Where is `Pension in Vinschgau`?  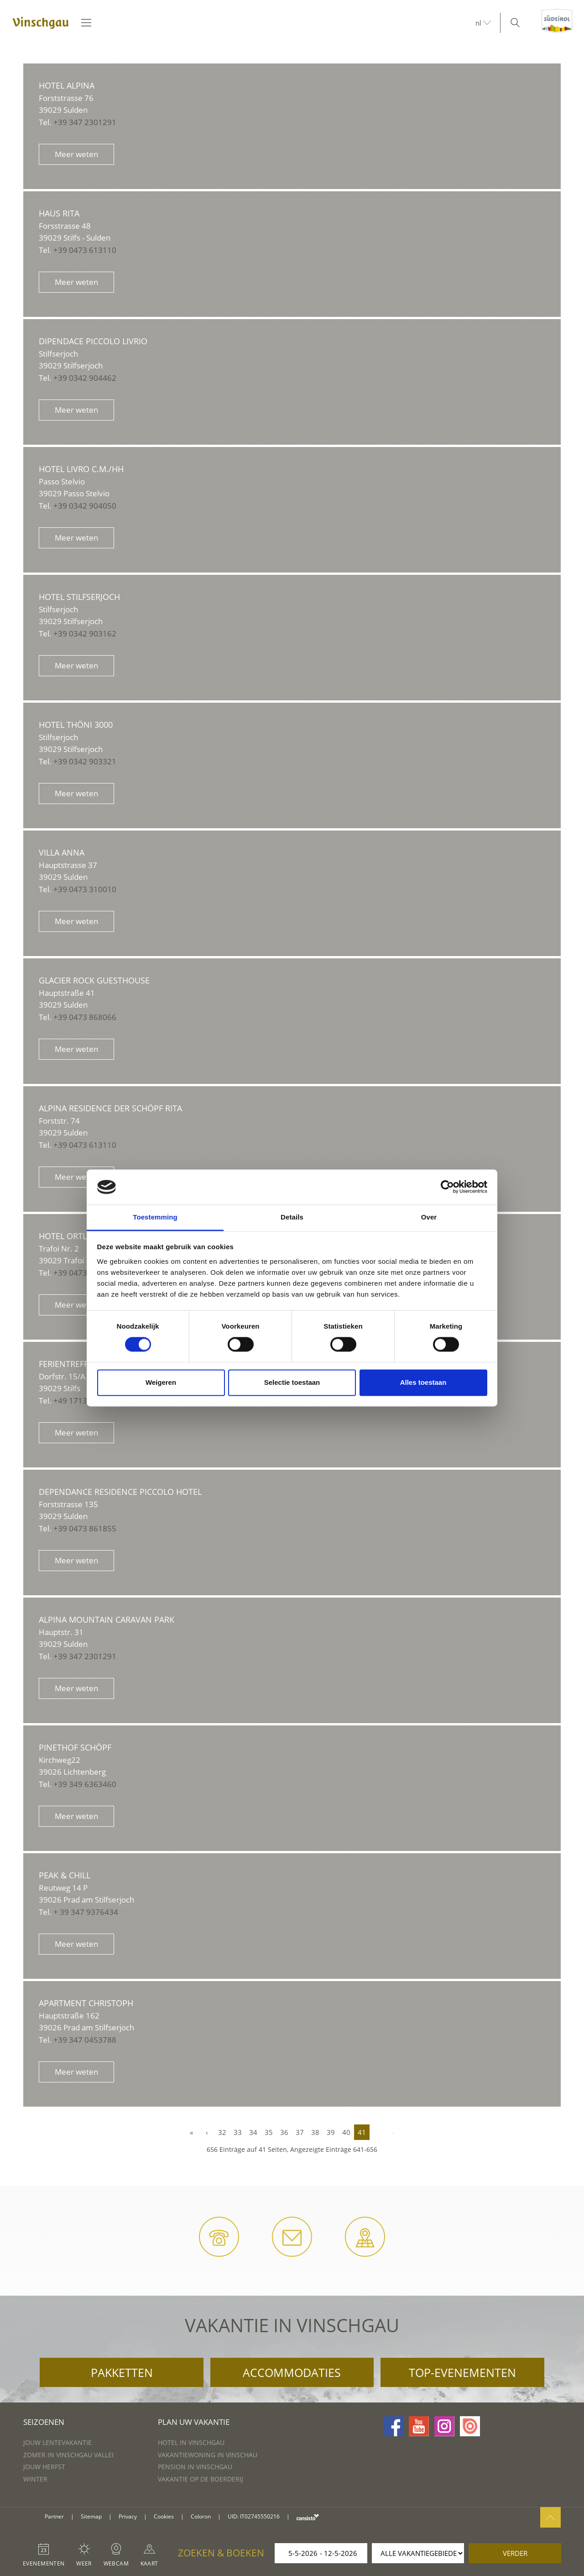
Pension in Vinschgau is located at coordinates (195, 2466).